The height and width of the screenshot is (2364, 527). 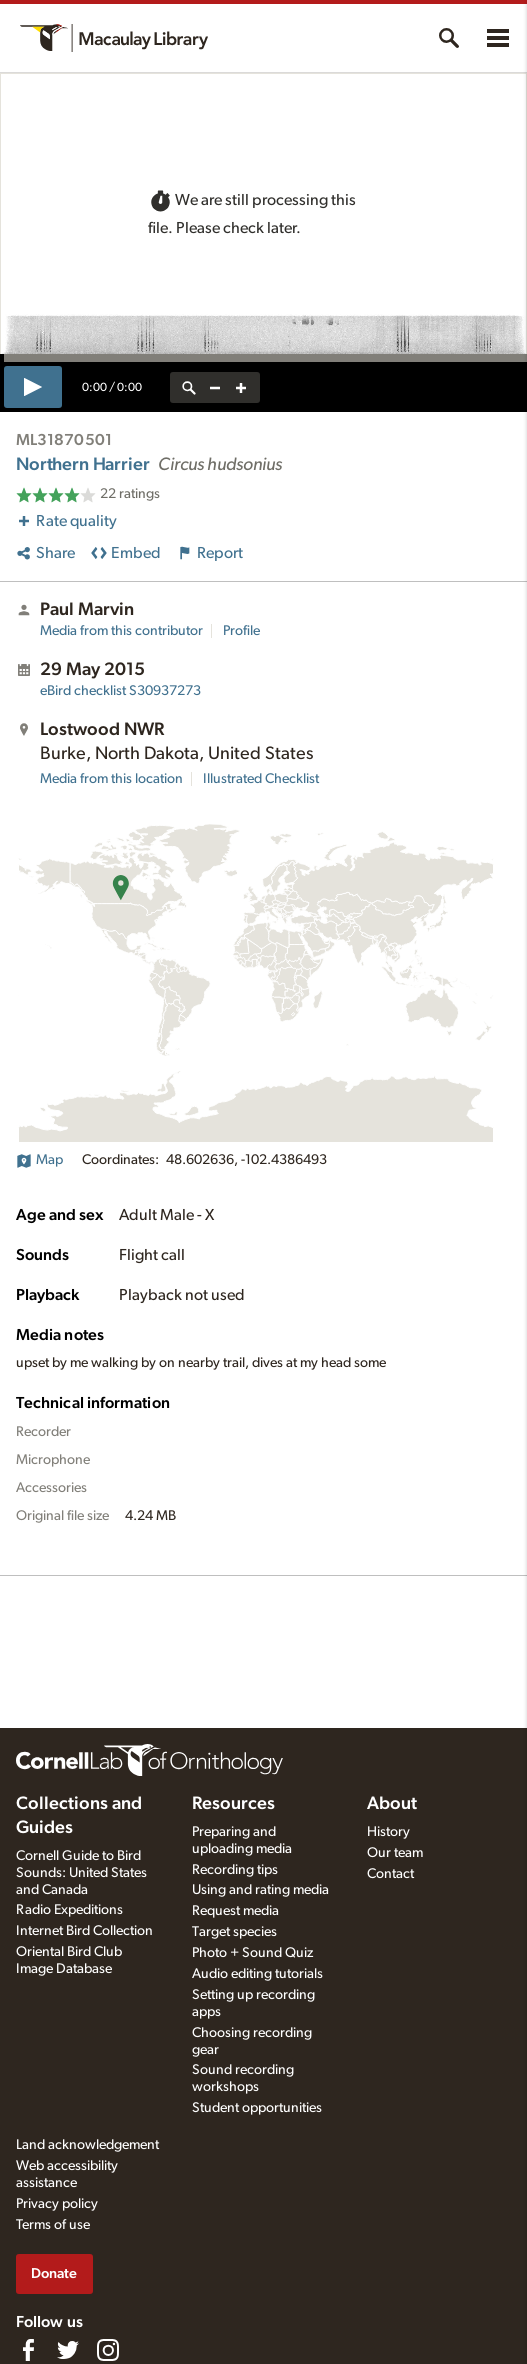 I want to click on Contact, so click(x=390, y=1874).